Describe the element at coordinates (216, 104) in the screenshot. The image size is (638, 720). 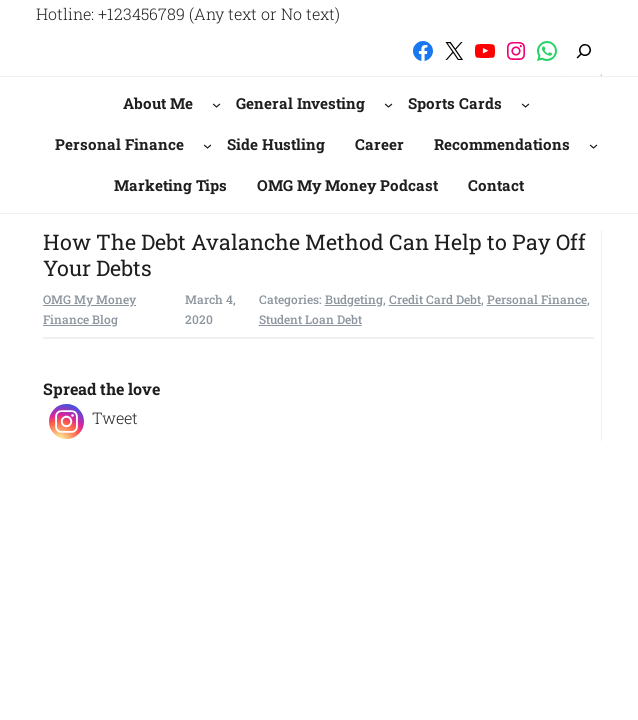
I see `[About Me submenu]` at that location.